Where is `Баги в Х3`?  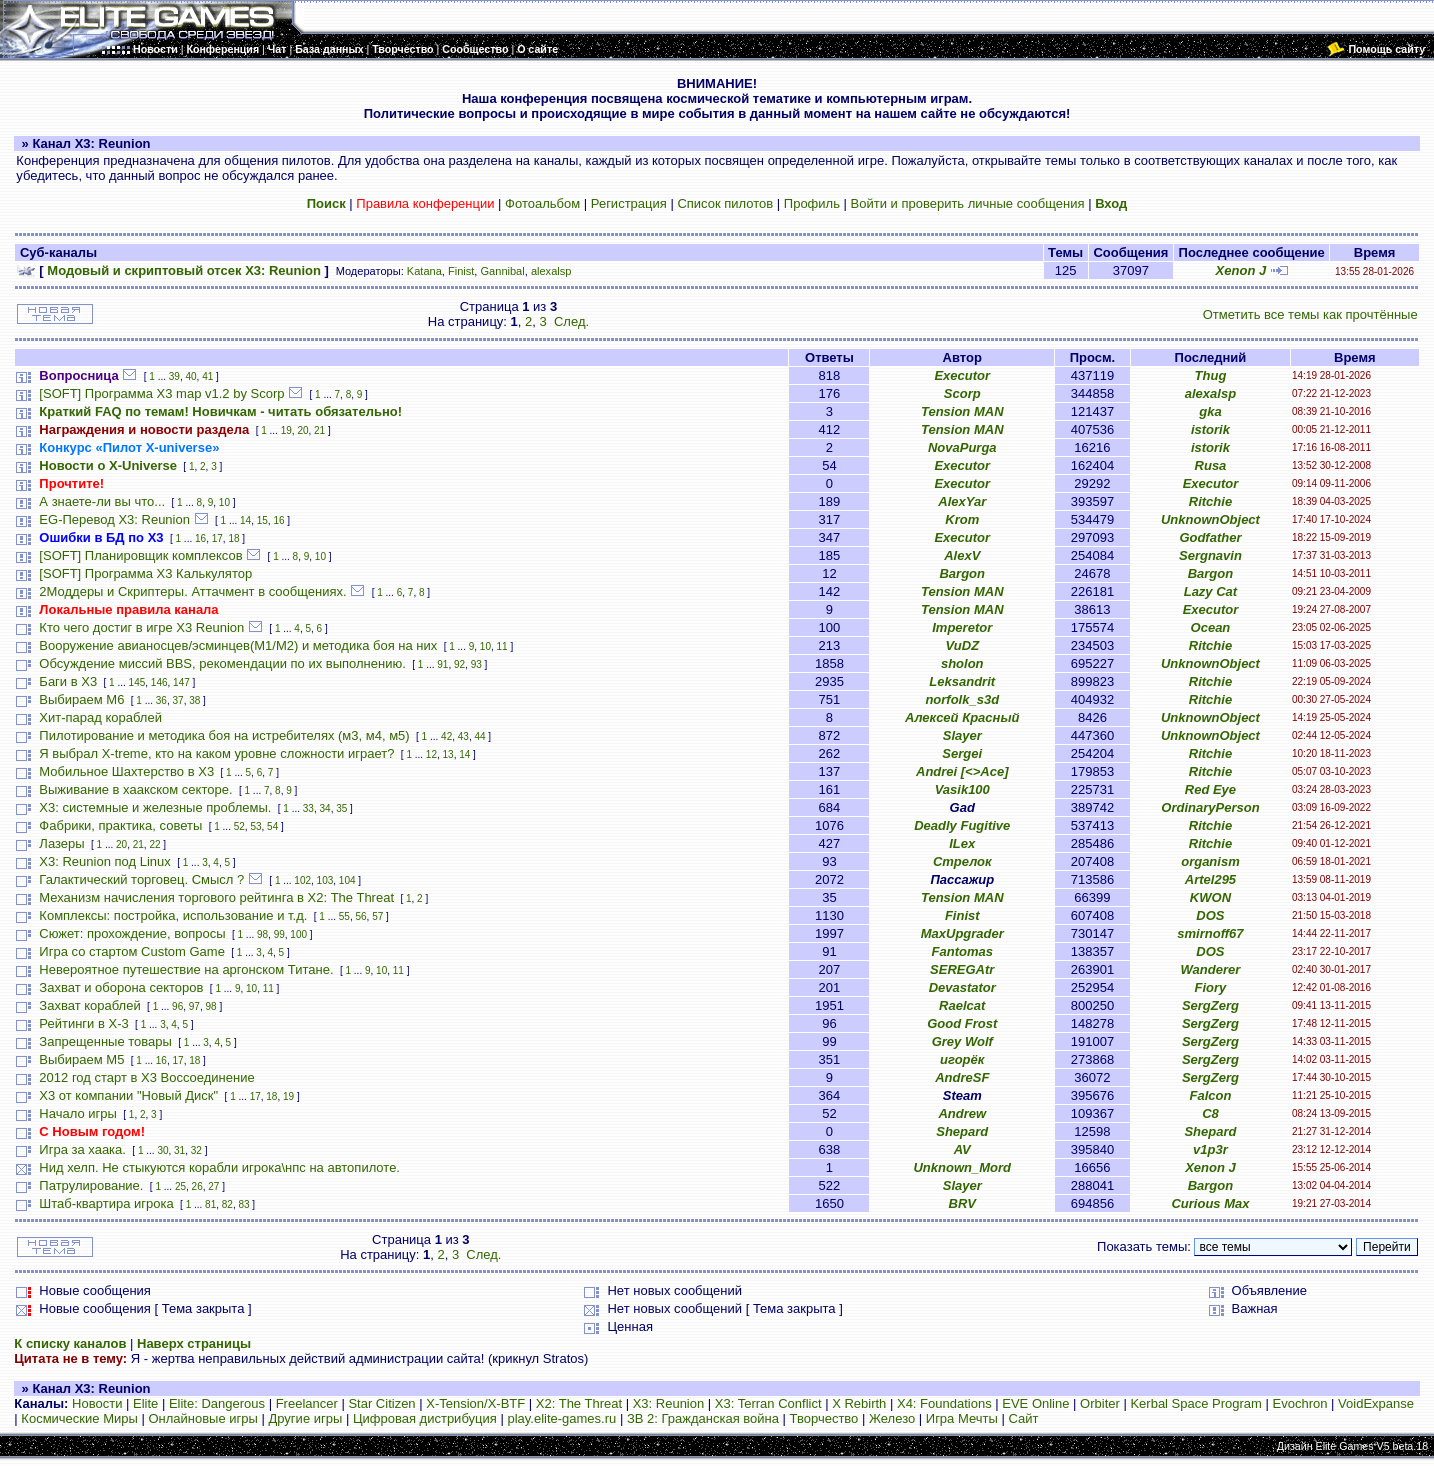 Баги в Х3 is located at coordinates (68, 681).